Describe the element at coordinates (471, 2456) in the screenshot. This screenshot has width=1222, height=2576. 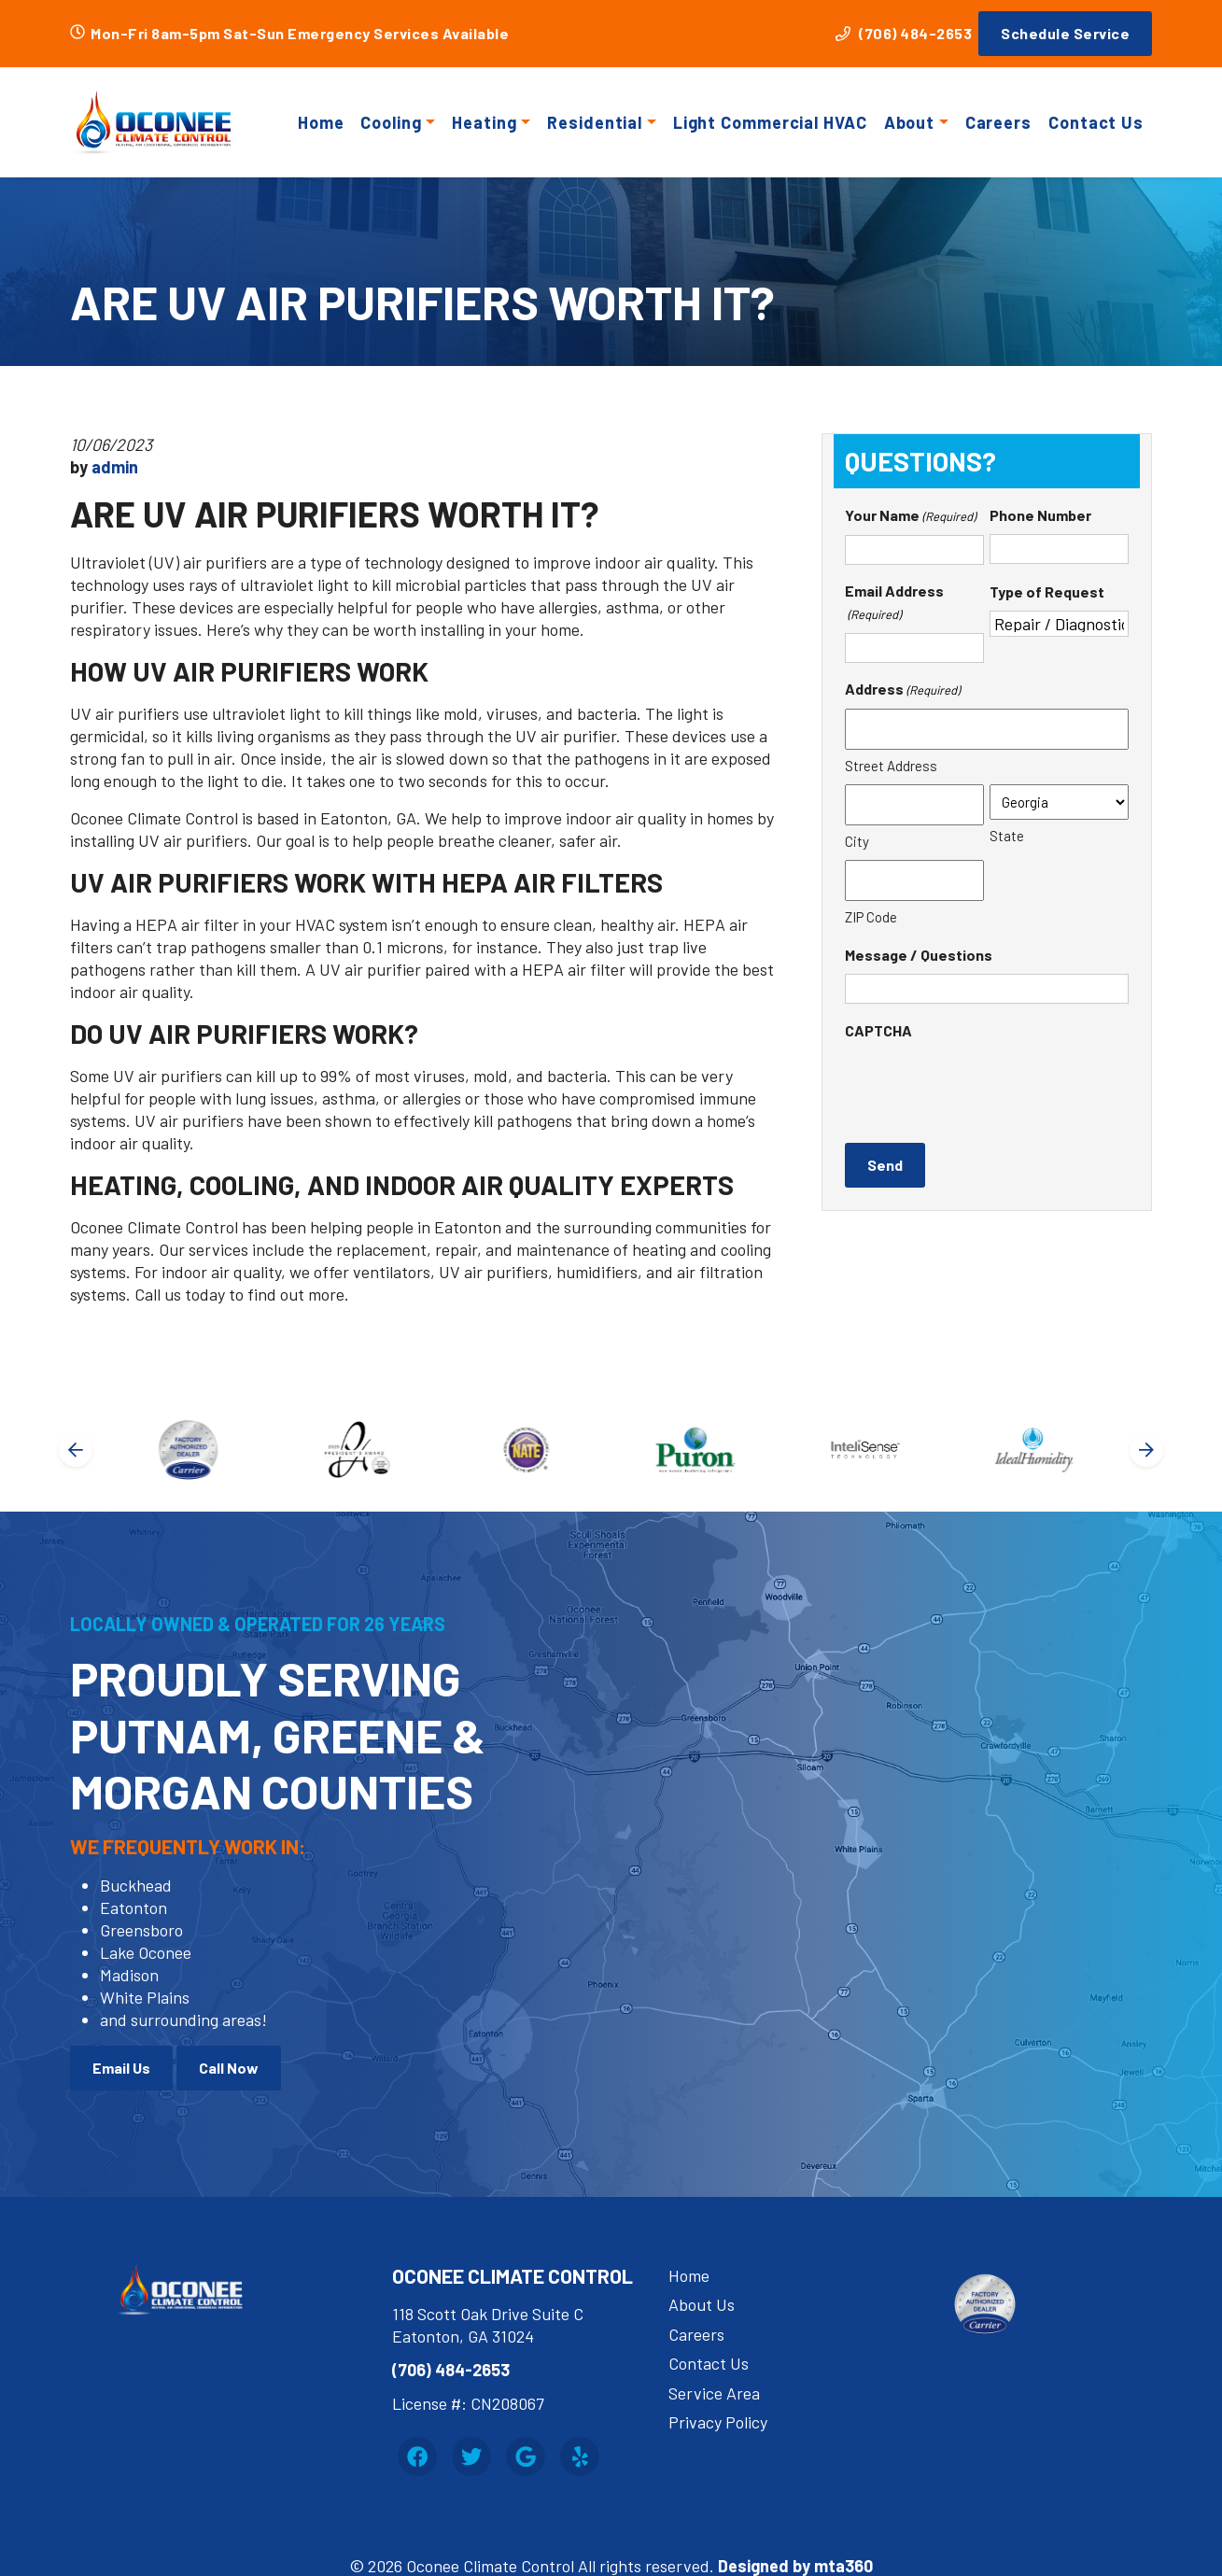
I see `[Twitter Link]` at that location.